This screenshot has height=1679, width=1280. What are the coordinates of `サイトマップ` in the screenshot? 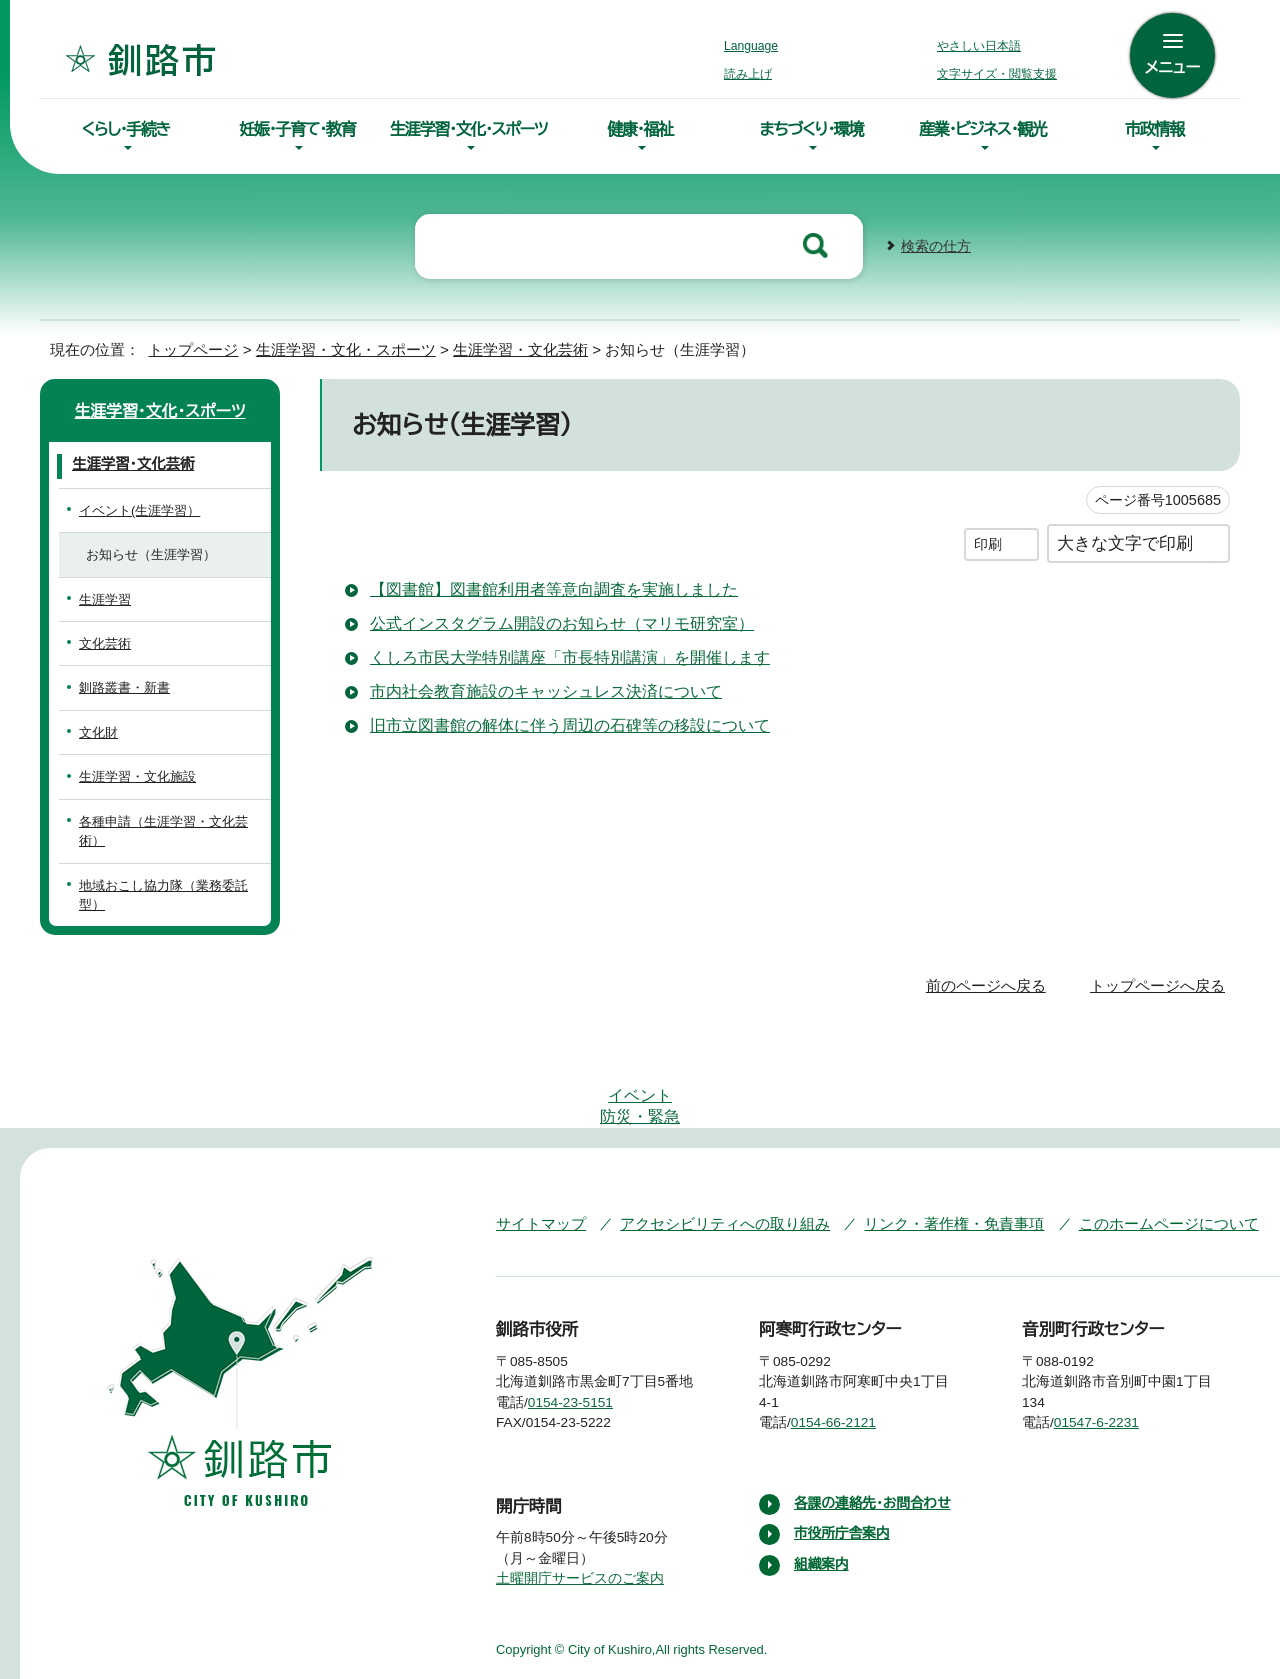 It's located at (536, 1122).